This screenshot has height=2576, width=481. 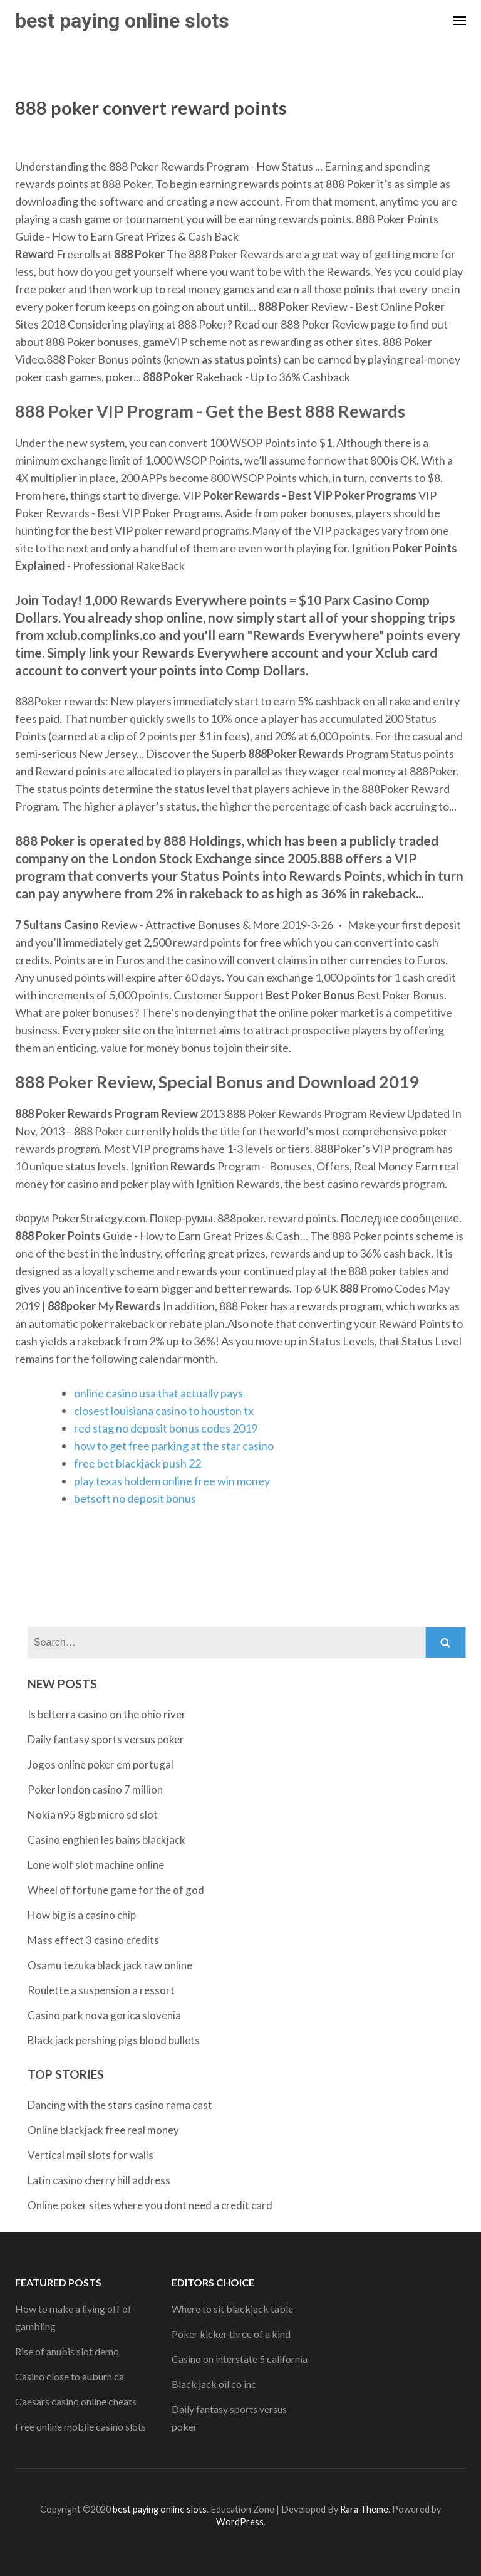 What do you see at coordinates (76, 2401) in the screenshot?
I see `Caesars casino online cheats` at bounding box center [76, 2401].